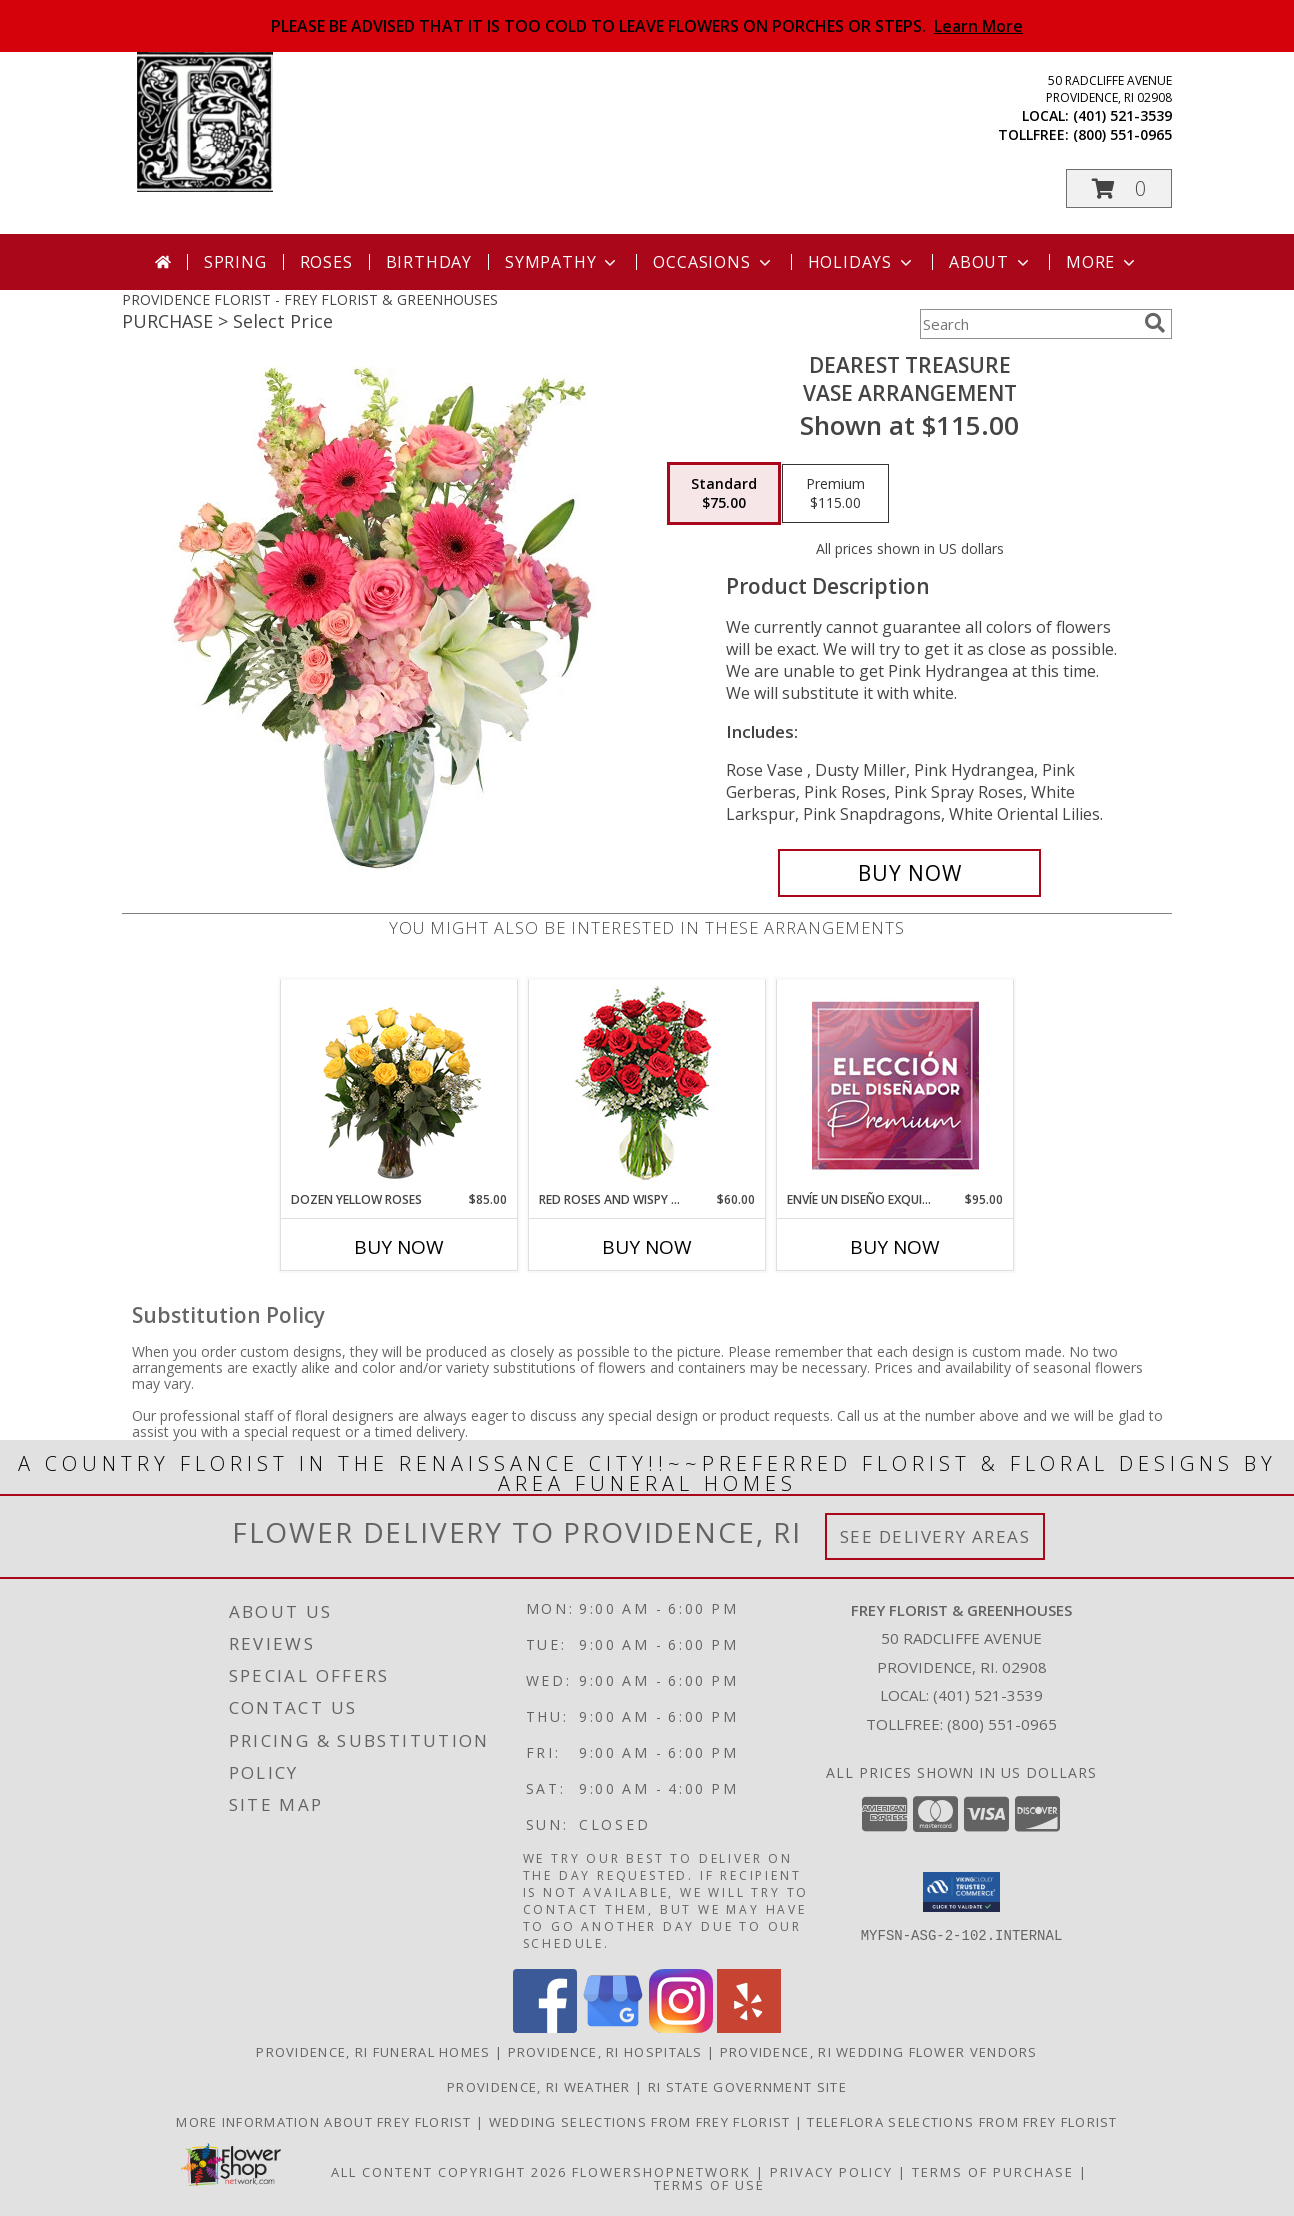 The height and width of the screenshot is (2216, 1294). What do you see at coordinates (991, 262) in the screenshot?
I see `About` at bounding box center [991, 262].